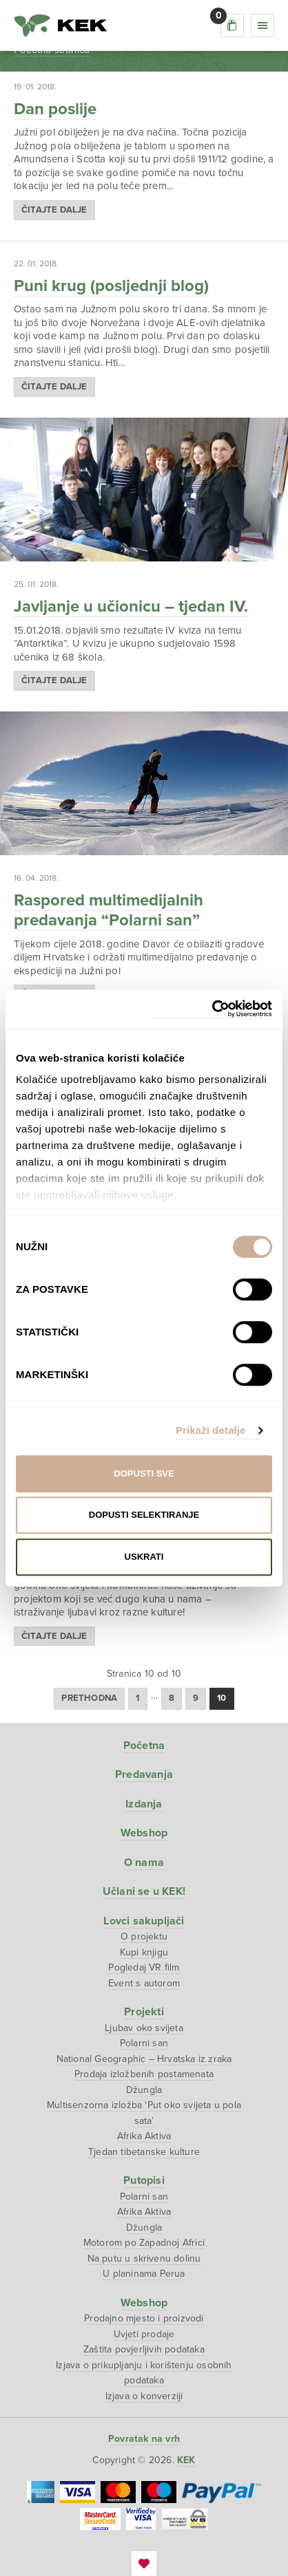 The width and height of the screenshot is (288, 2576). Describe the element at coordinates (143, 2318) in the screenshot. I see `Prodajno mjesto i proizvodi` at that location.